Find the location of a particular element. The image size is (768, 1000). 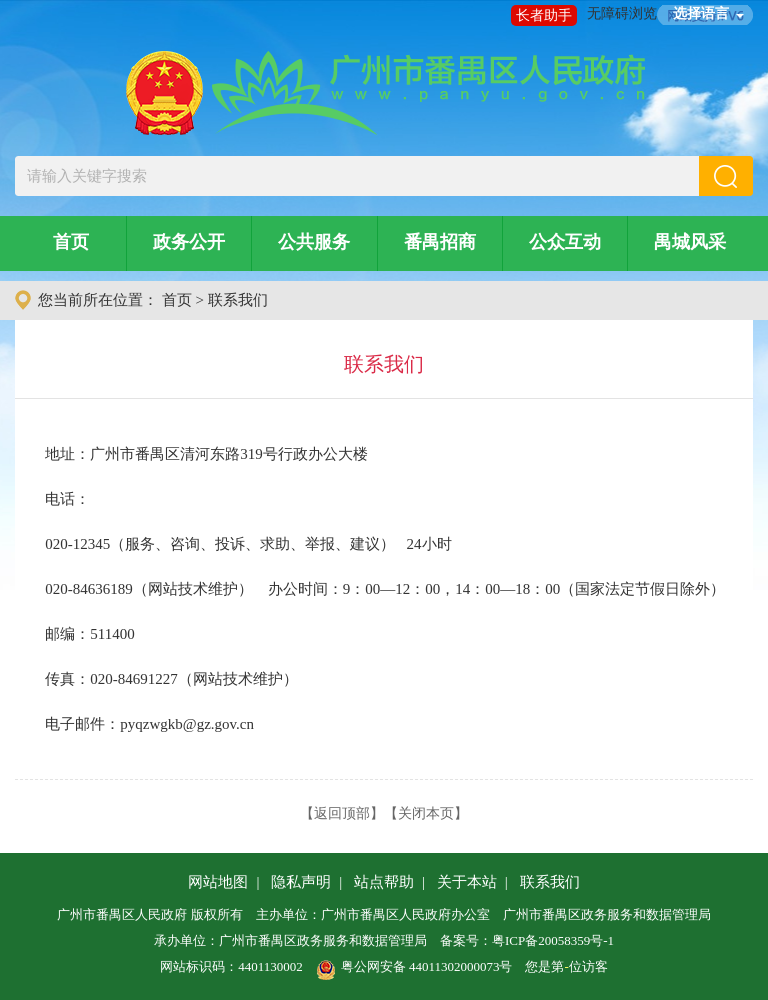

粤ICP备20058359号-1 is located at coordinates (553, 940).